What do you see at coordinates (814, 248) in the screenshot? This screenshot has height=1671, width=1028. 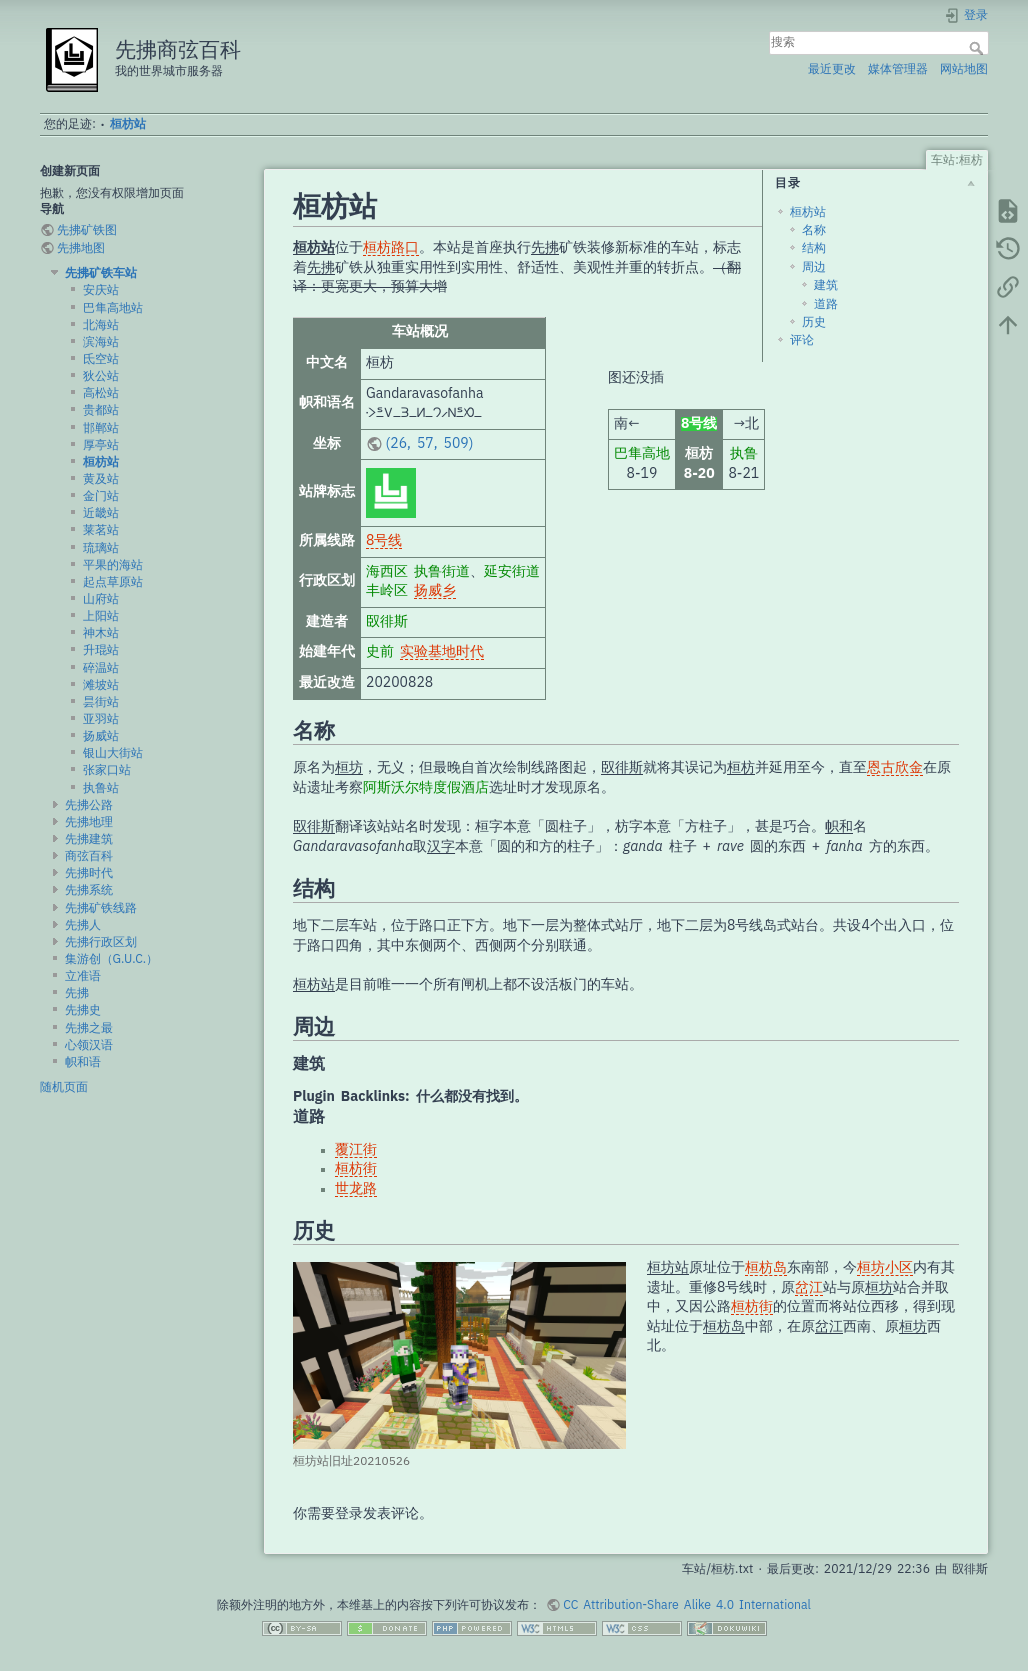 I see `结构` at bounding box center [814, 248].